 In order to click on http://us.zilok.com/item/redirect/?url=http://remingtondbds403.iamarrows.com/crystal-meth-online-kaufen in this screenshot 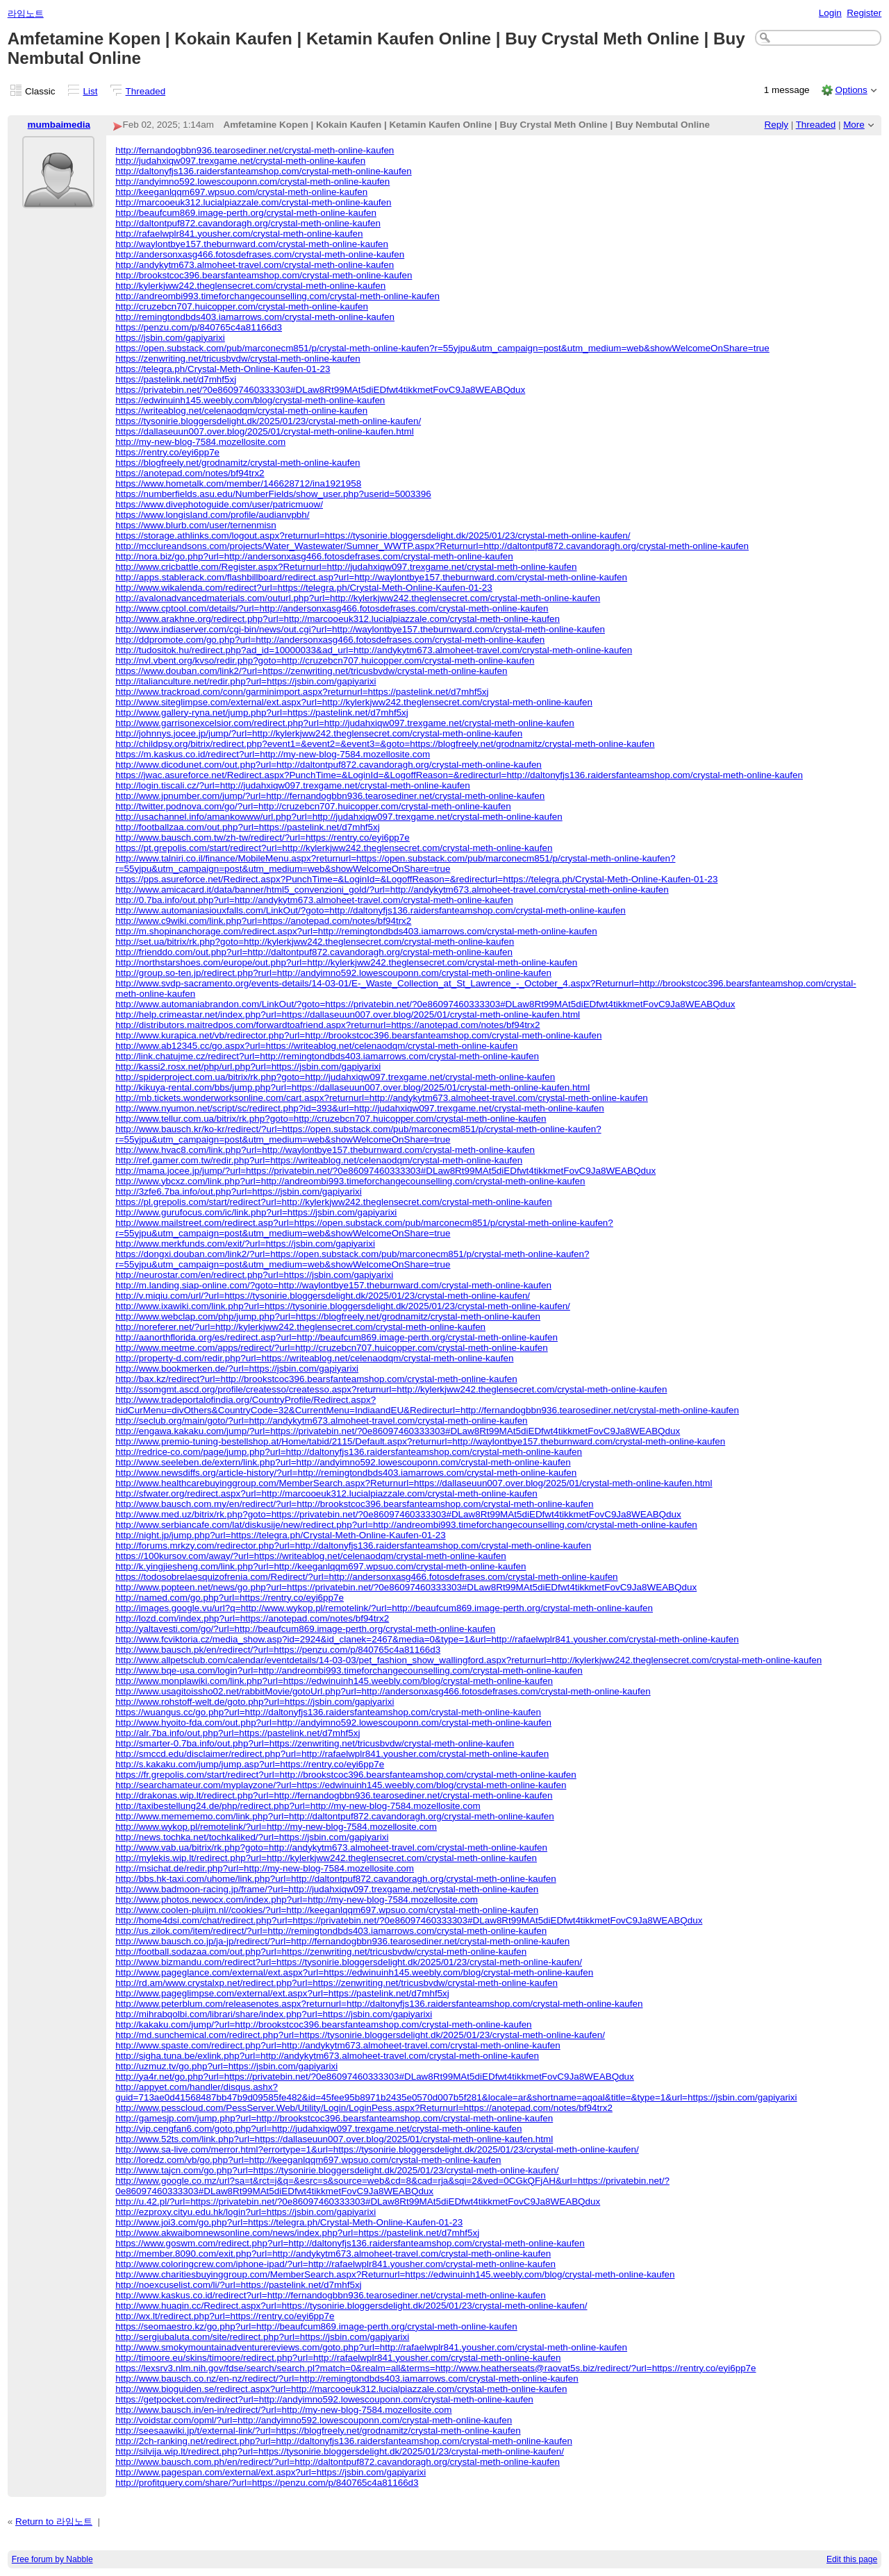, I will do `click(331, 1931)`.